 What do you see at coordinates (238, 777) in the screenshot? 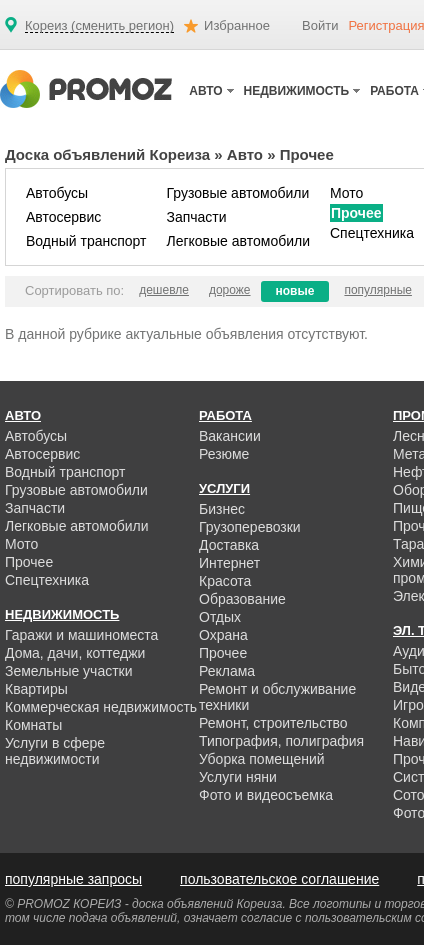
I see `Услуги няни` at bounding box center [238, 777].